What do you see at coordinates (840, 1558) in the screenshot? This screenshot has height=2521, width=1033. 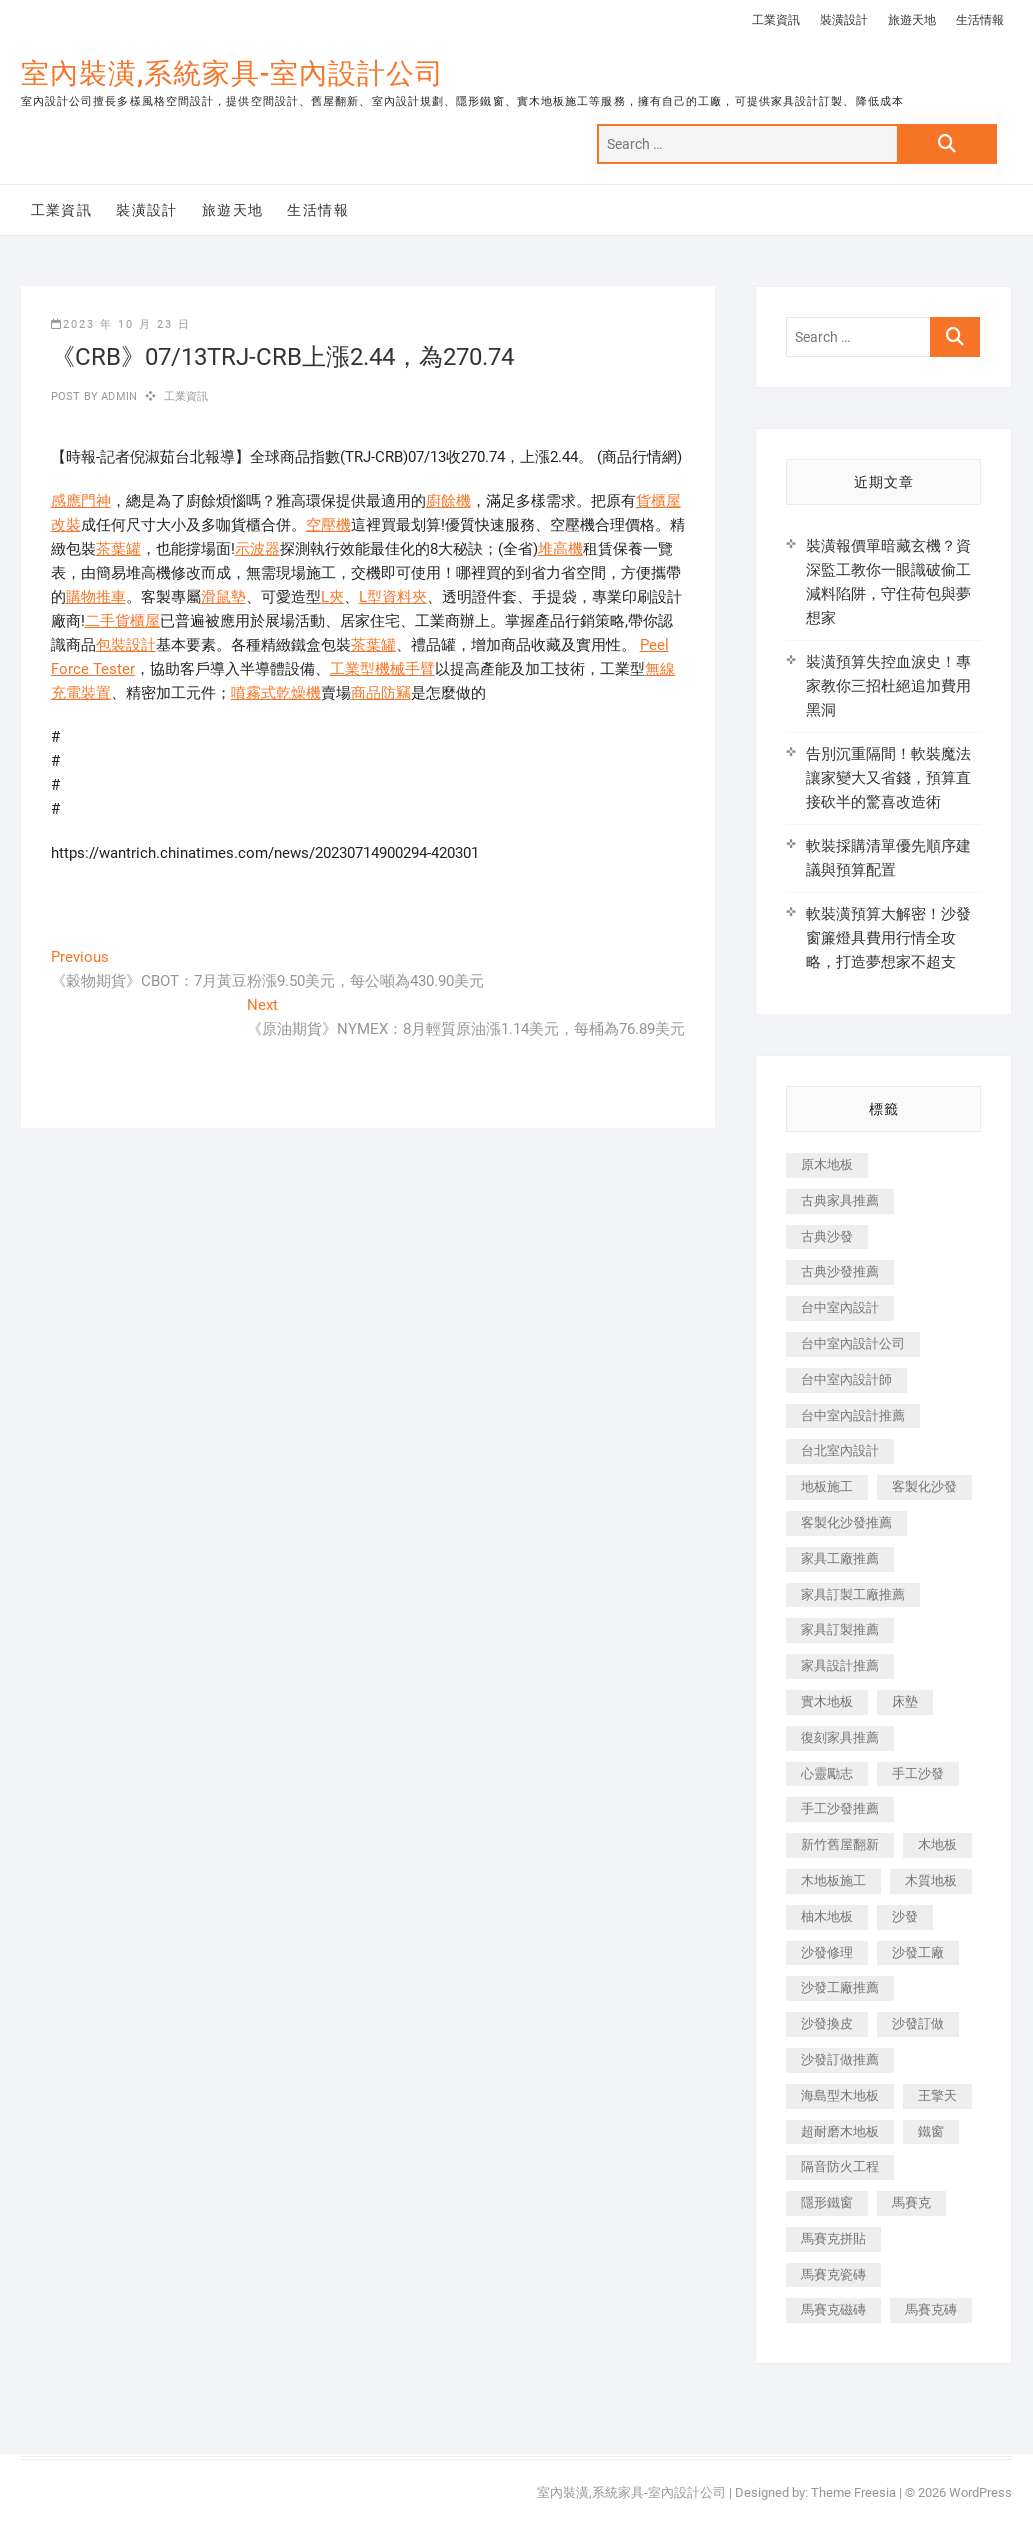 I see `家具工廠推薦 [家具工廠推薦 (471 個項目)]` at bounding box center [840, 1558].